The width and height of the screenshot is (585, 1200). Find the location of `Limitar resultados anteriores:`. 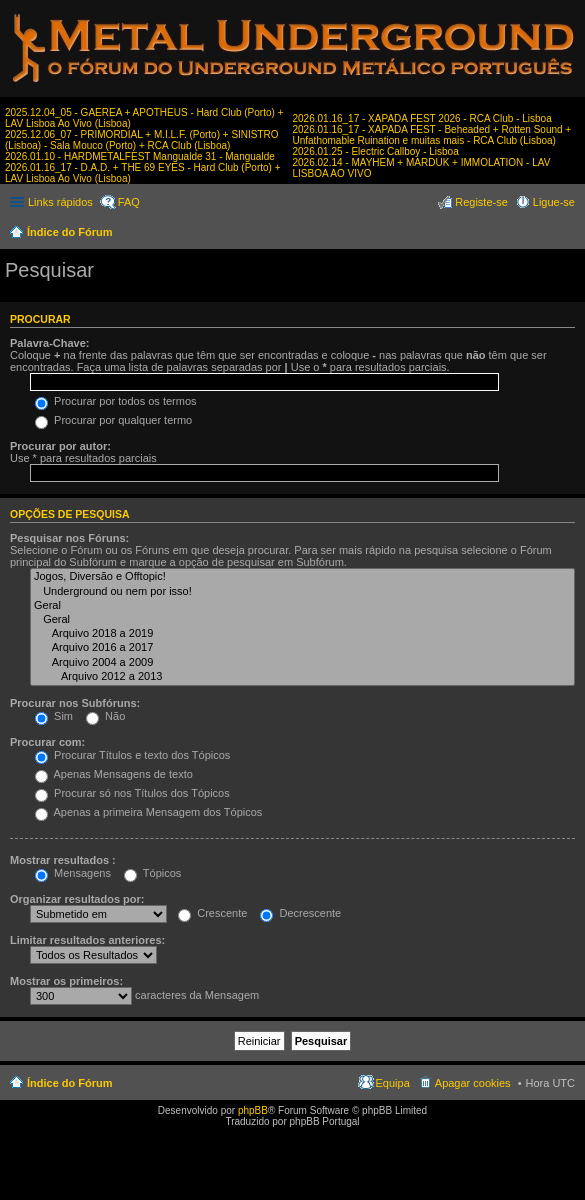

Limitar resultados anteriores: is located at coordinates (87, 940).